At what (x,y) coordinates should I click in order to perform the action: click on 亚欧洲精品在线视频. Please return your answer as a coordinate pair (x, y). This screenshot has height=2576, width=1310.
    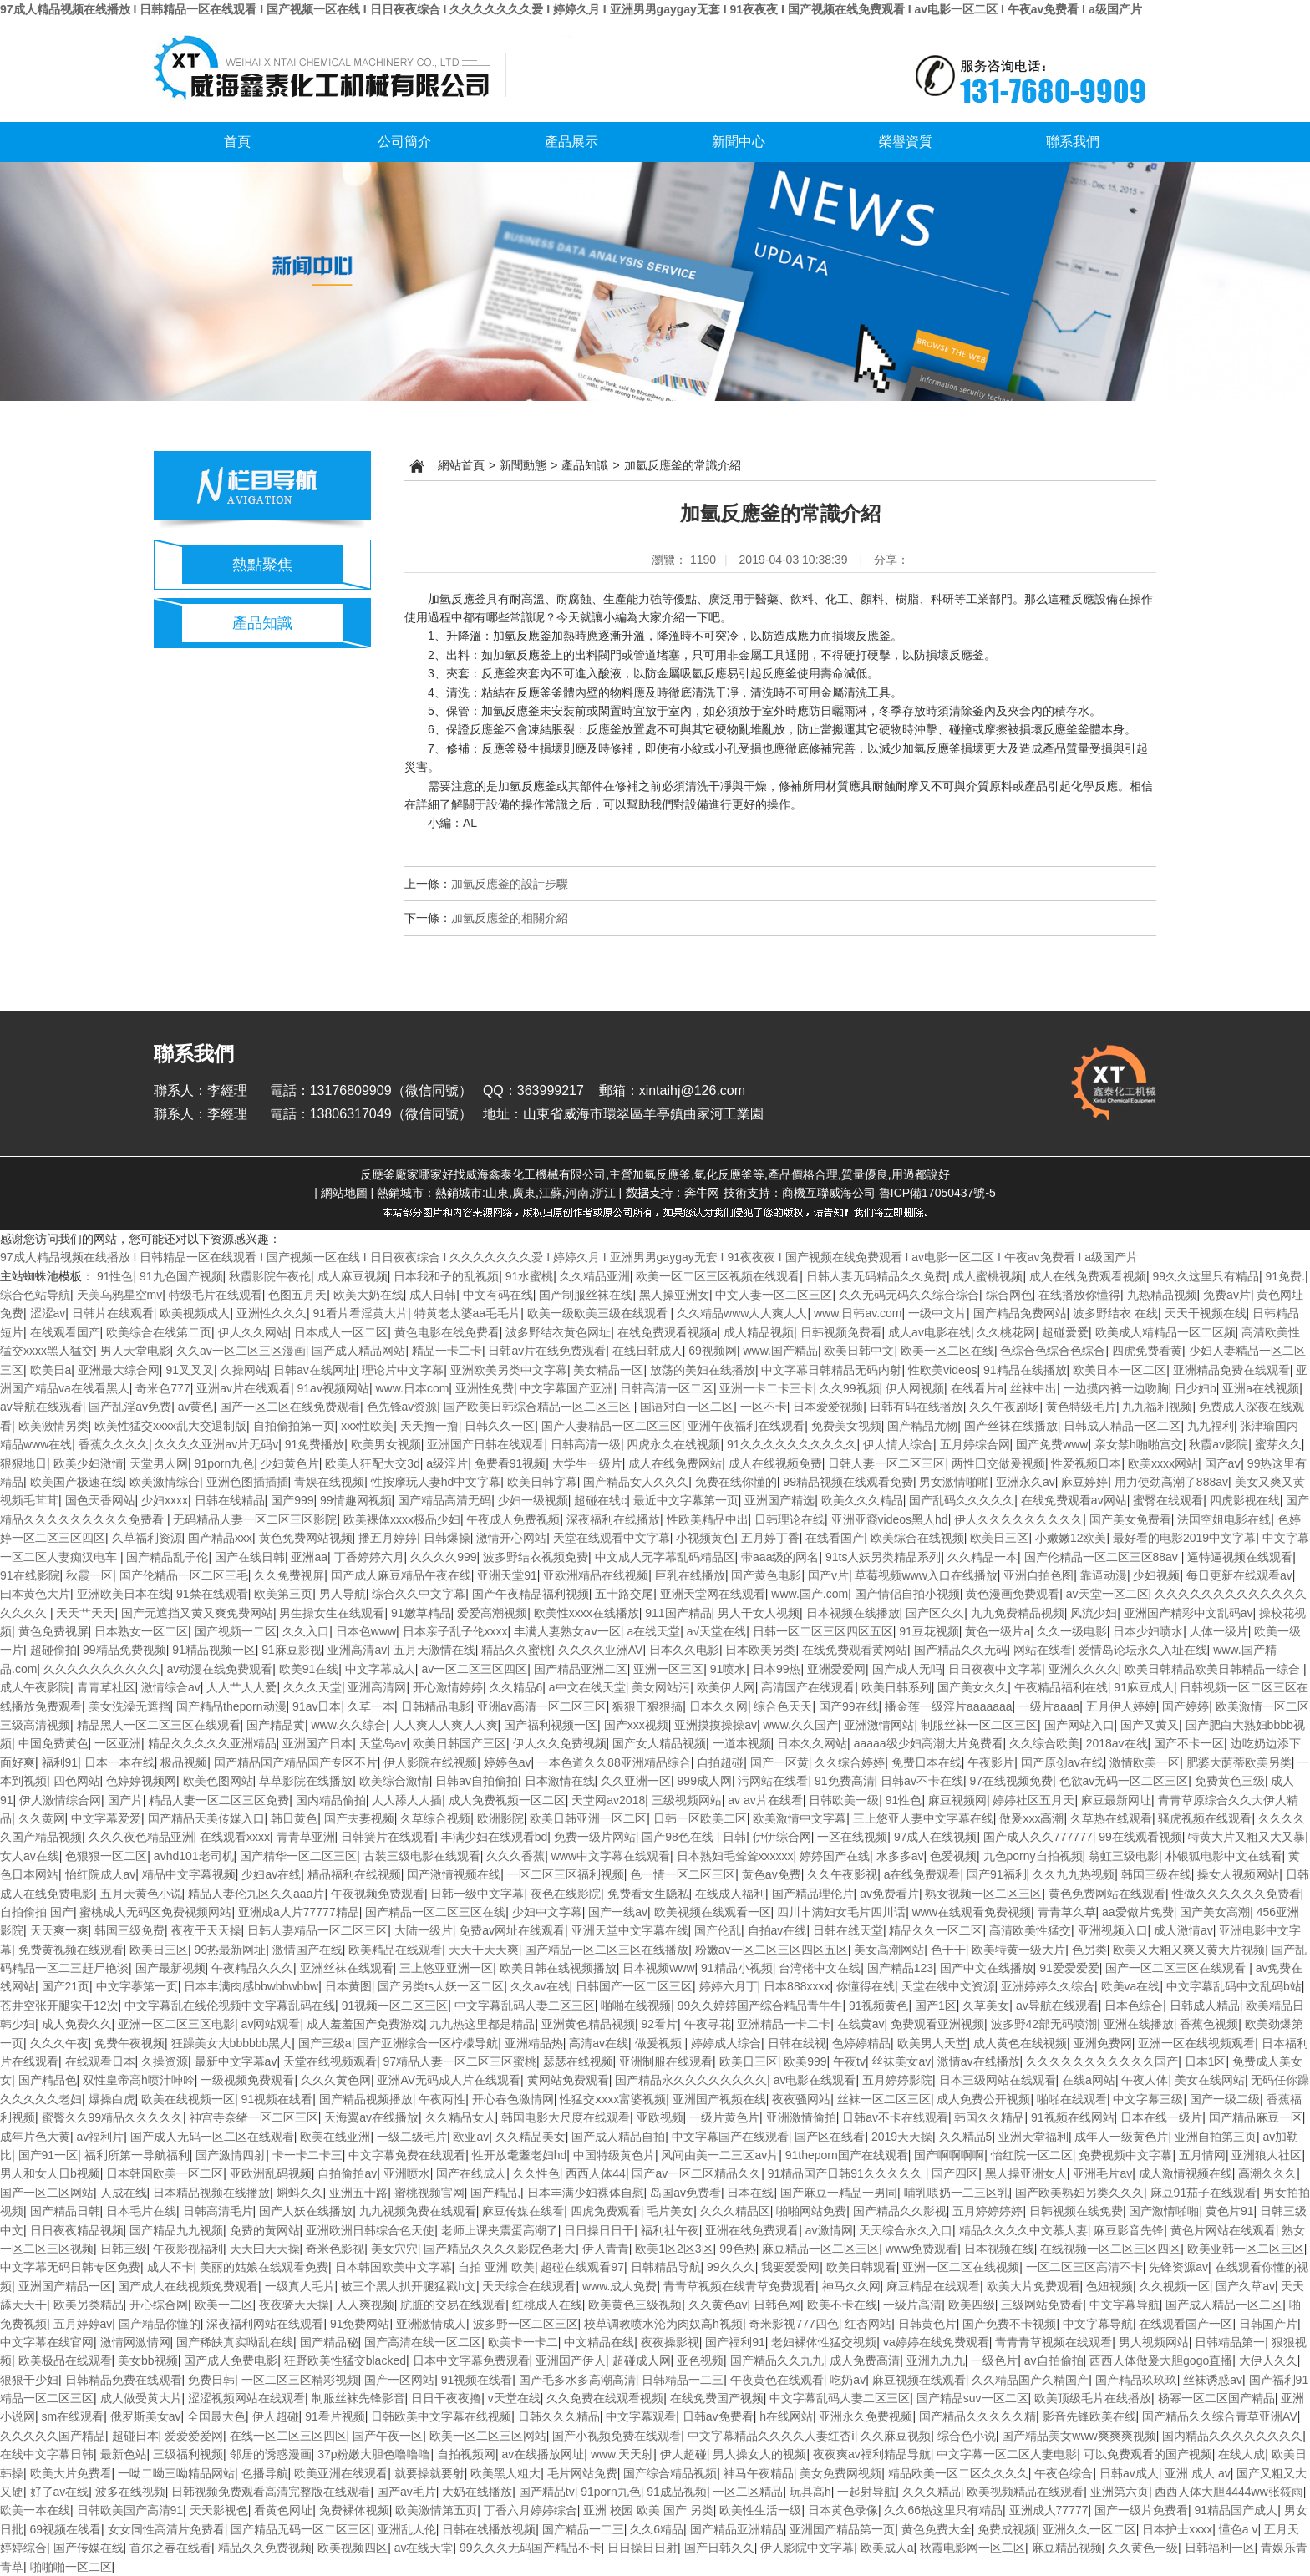
    Looking at the image, I should click on (595, 1575).